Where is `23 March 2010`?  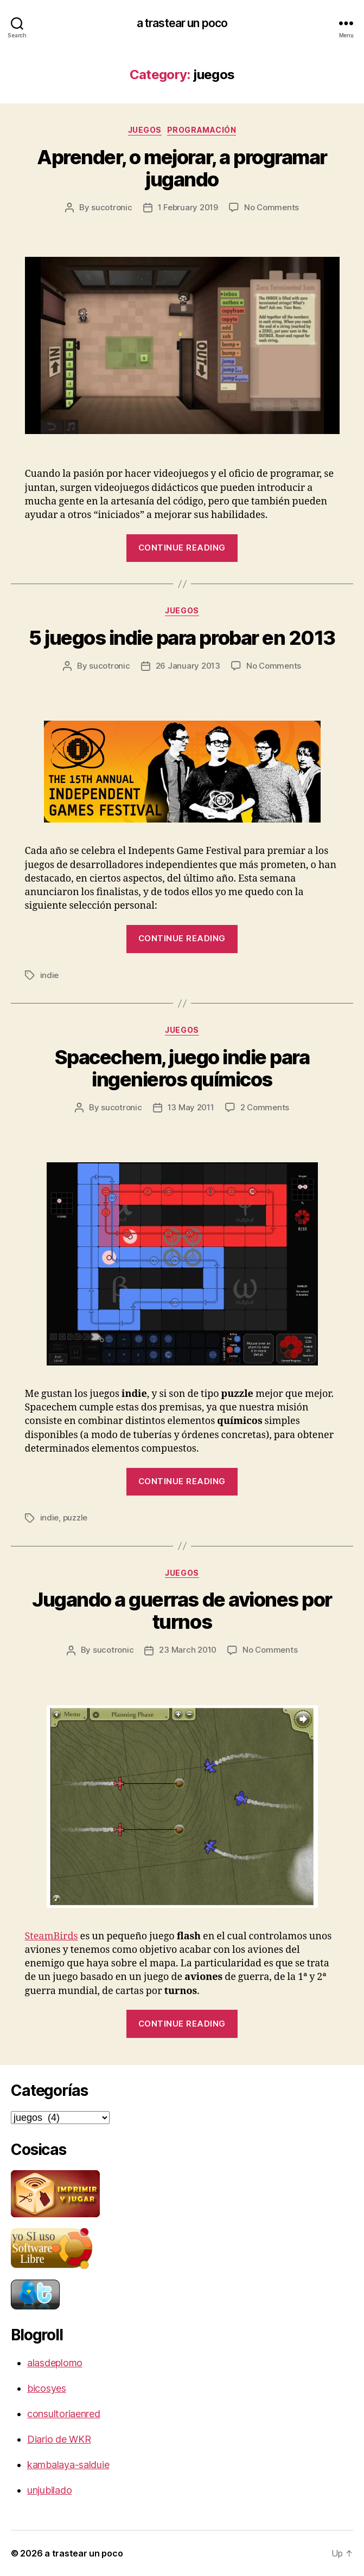
23 March 2010 is located at coordinates (187, 1650).